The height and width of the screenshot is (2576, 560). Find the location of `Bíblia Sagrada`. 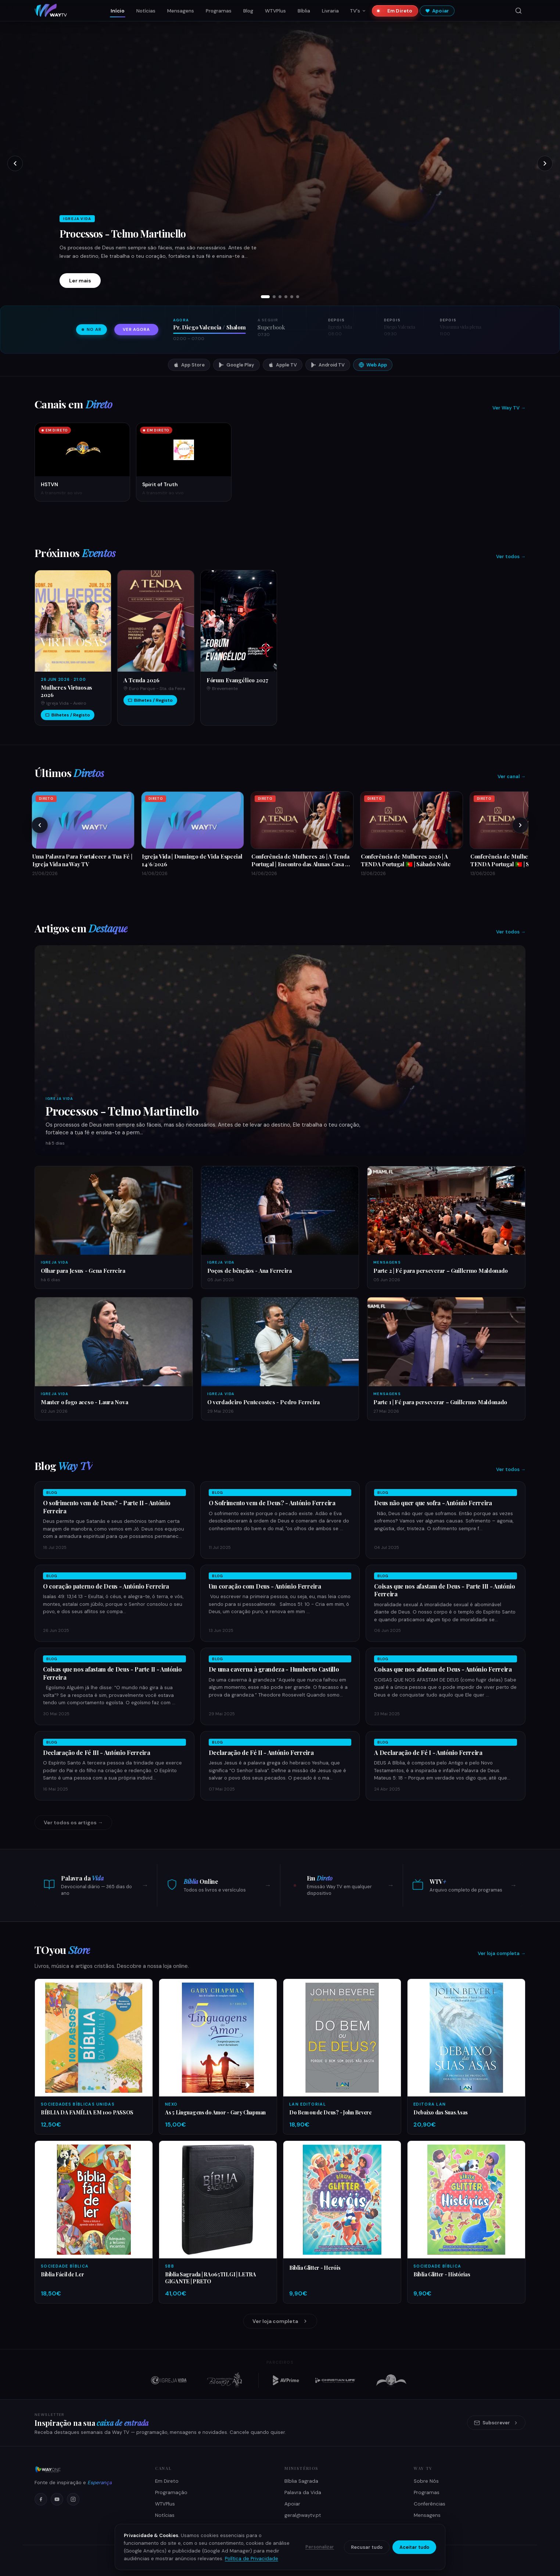

Bíblia Sagrada is located at coordinates (301, 2481).